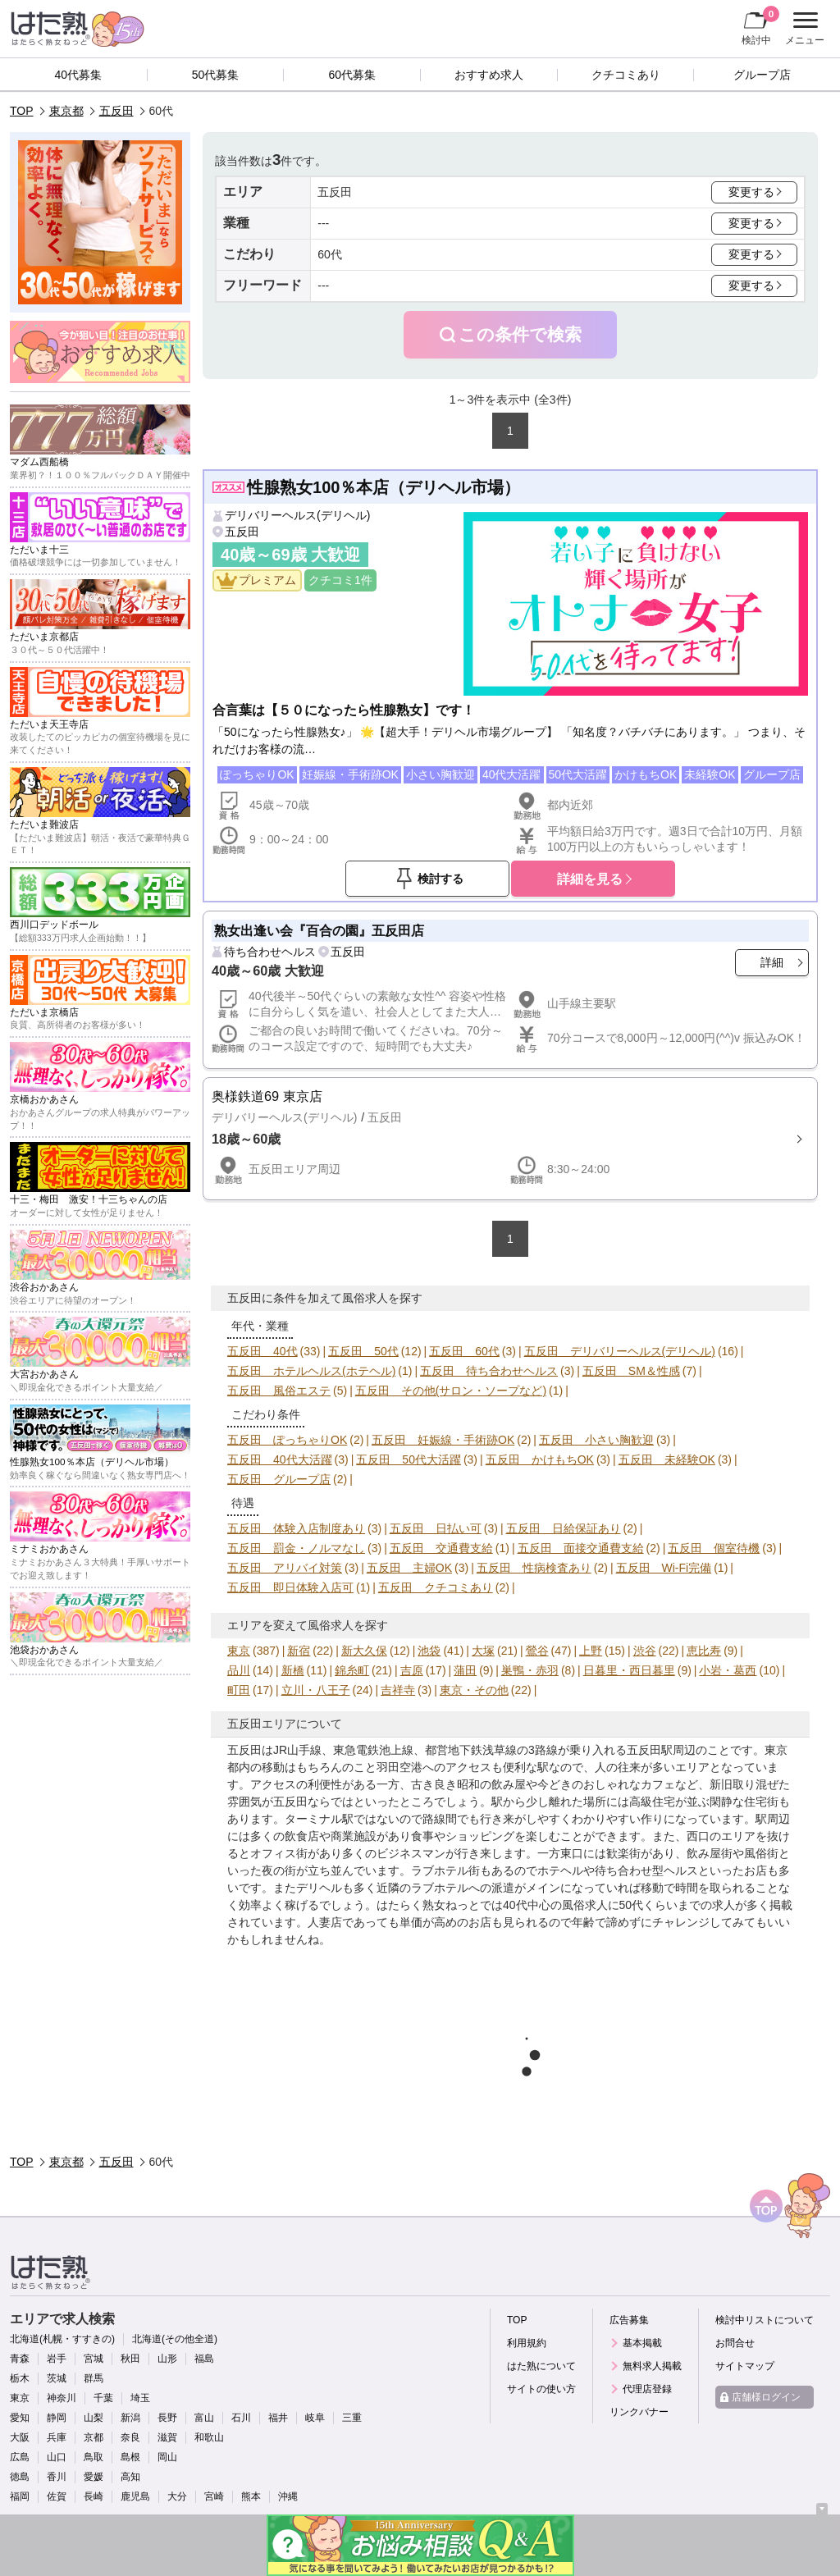 Image resolution: width=840 pixels, height=2576 pixels. I want to click on 五反田 未経験OK, so click(667, 1459).